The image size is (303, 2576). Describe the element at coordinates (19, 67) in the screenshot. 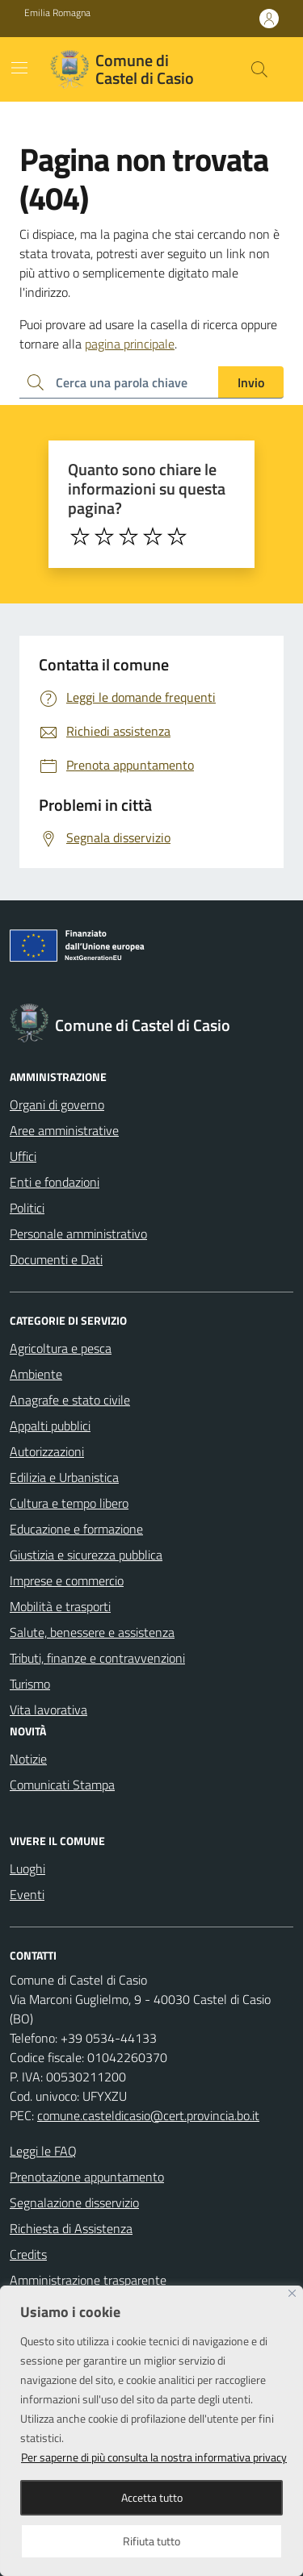

I see `[Mostra/Nascondi la navigazione]` at that location.